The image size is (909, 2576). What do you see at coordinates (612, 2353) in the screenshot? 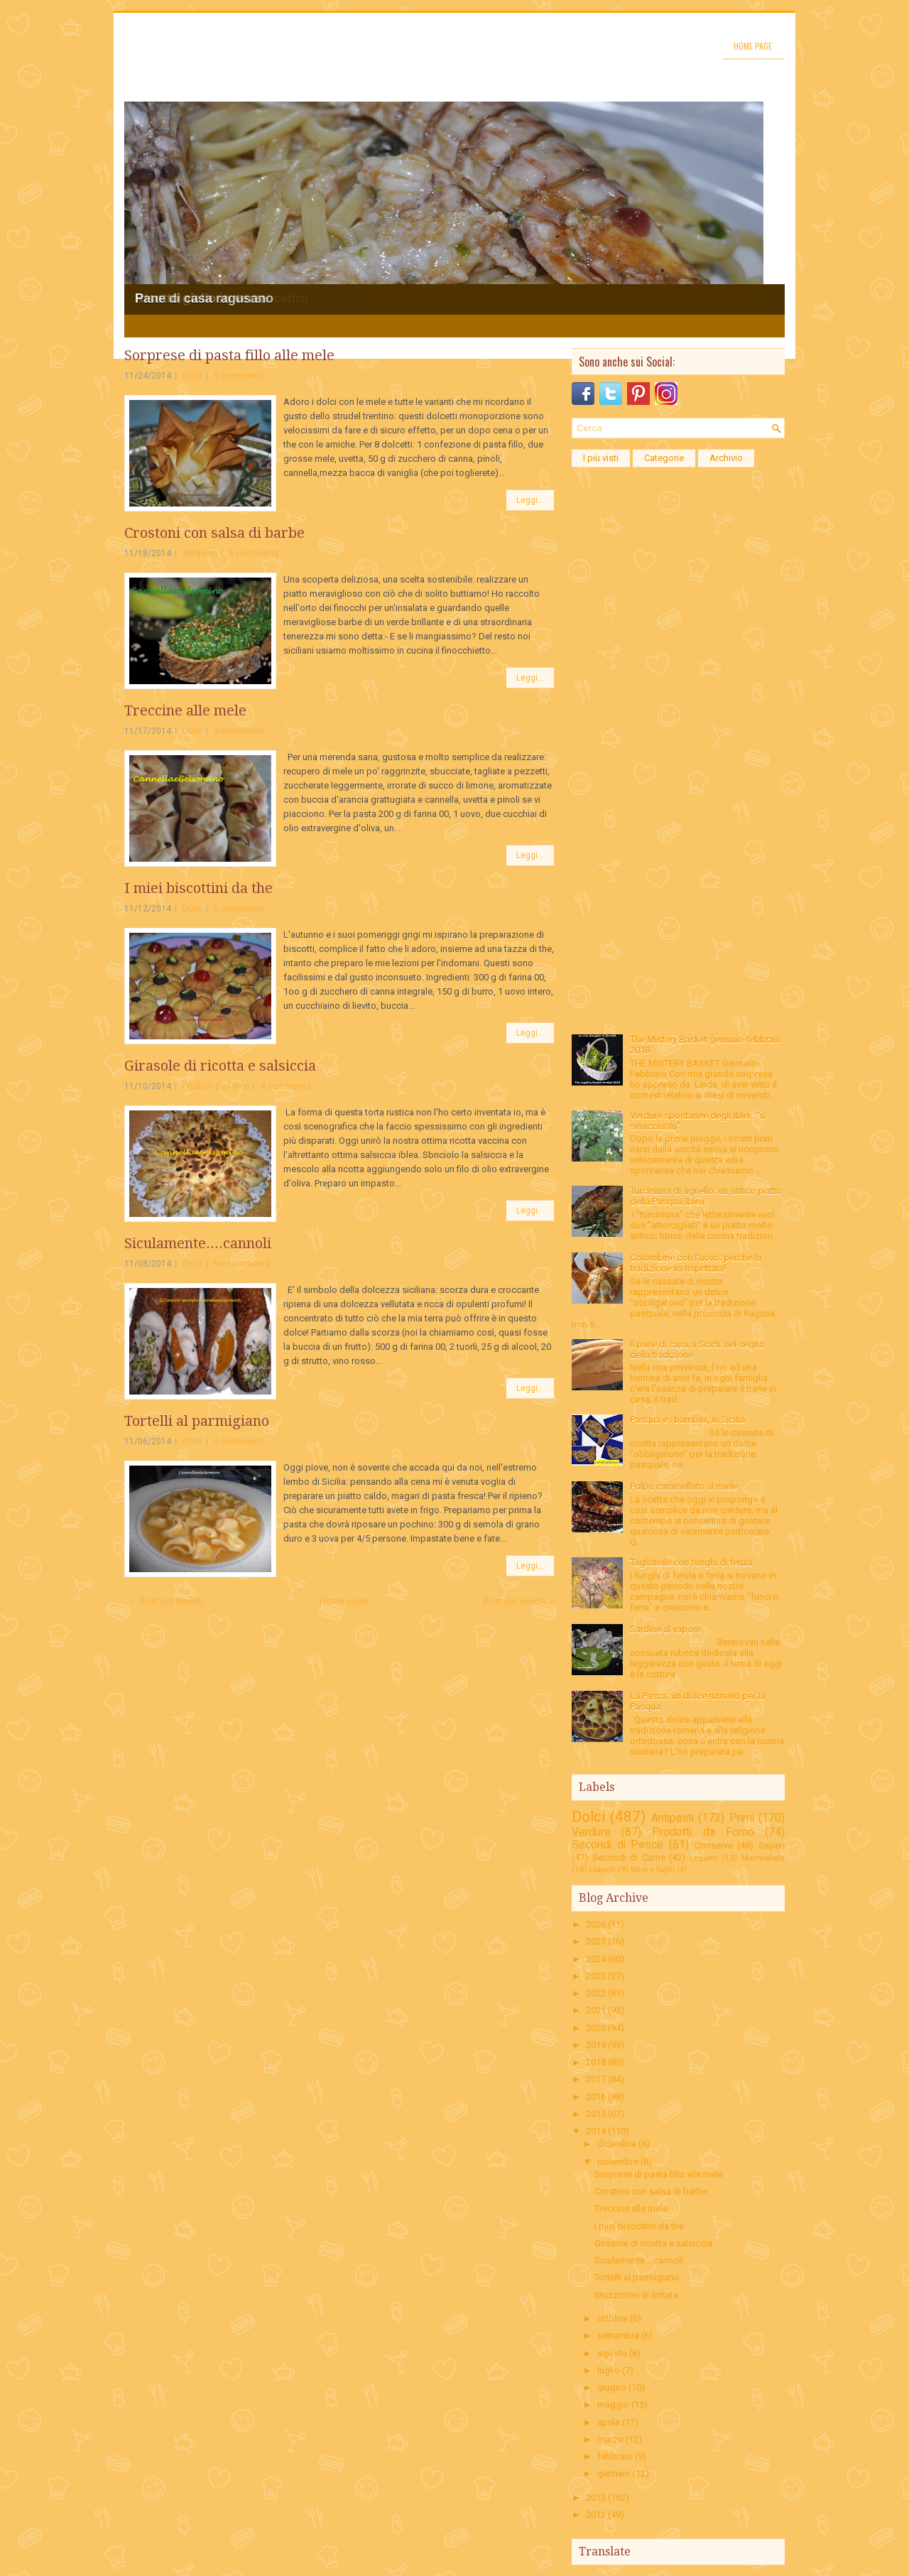
I see `agosto` at bounding box center [612, 2353].